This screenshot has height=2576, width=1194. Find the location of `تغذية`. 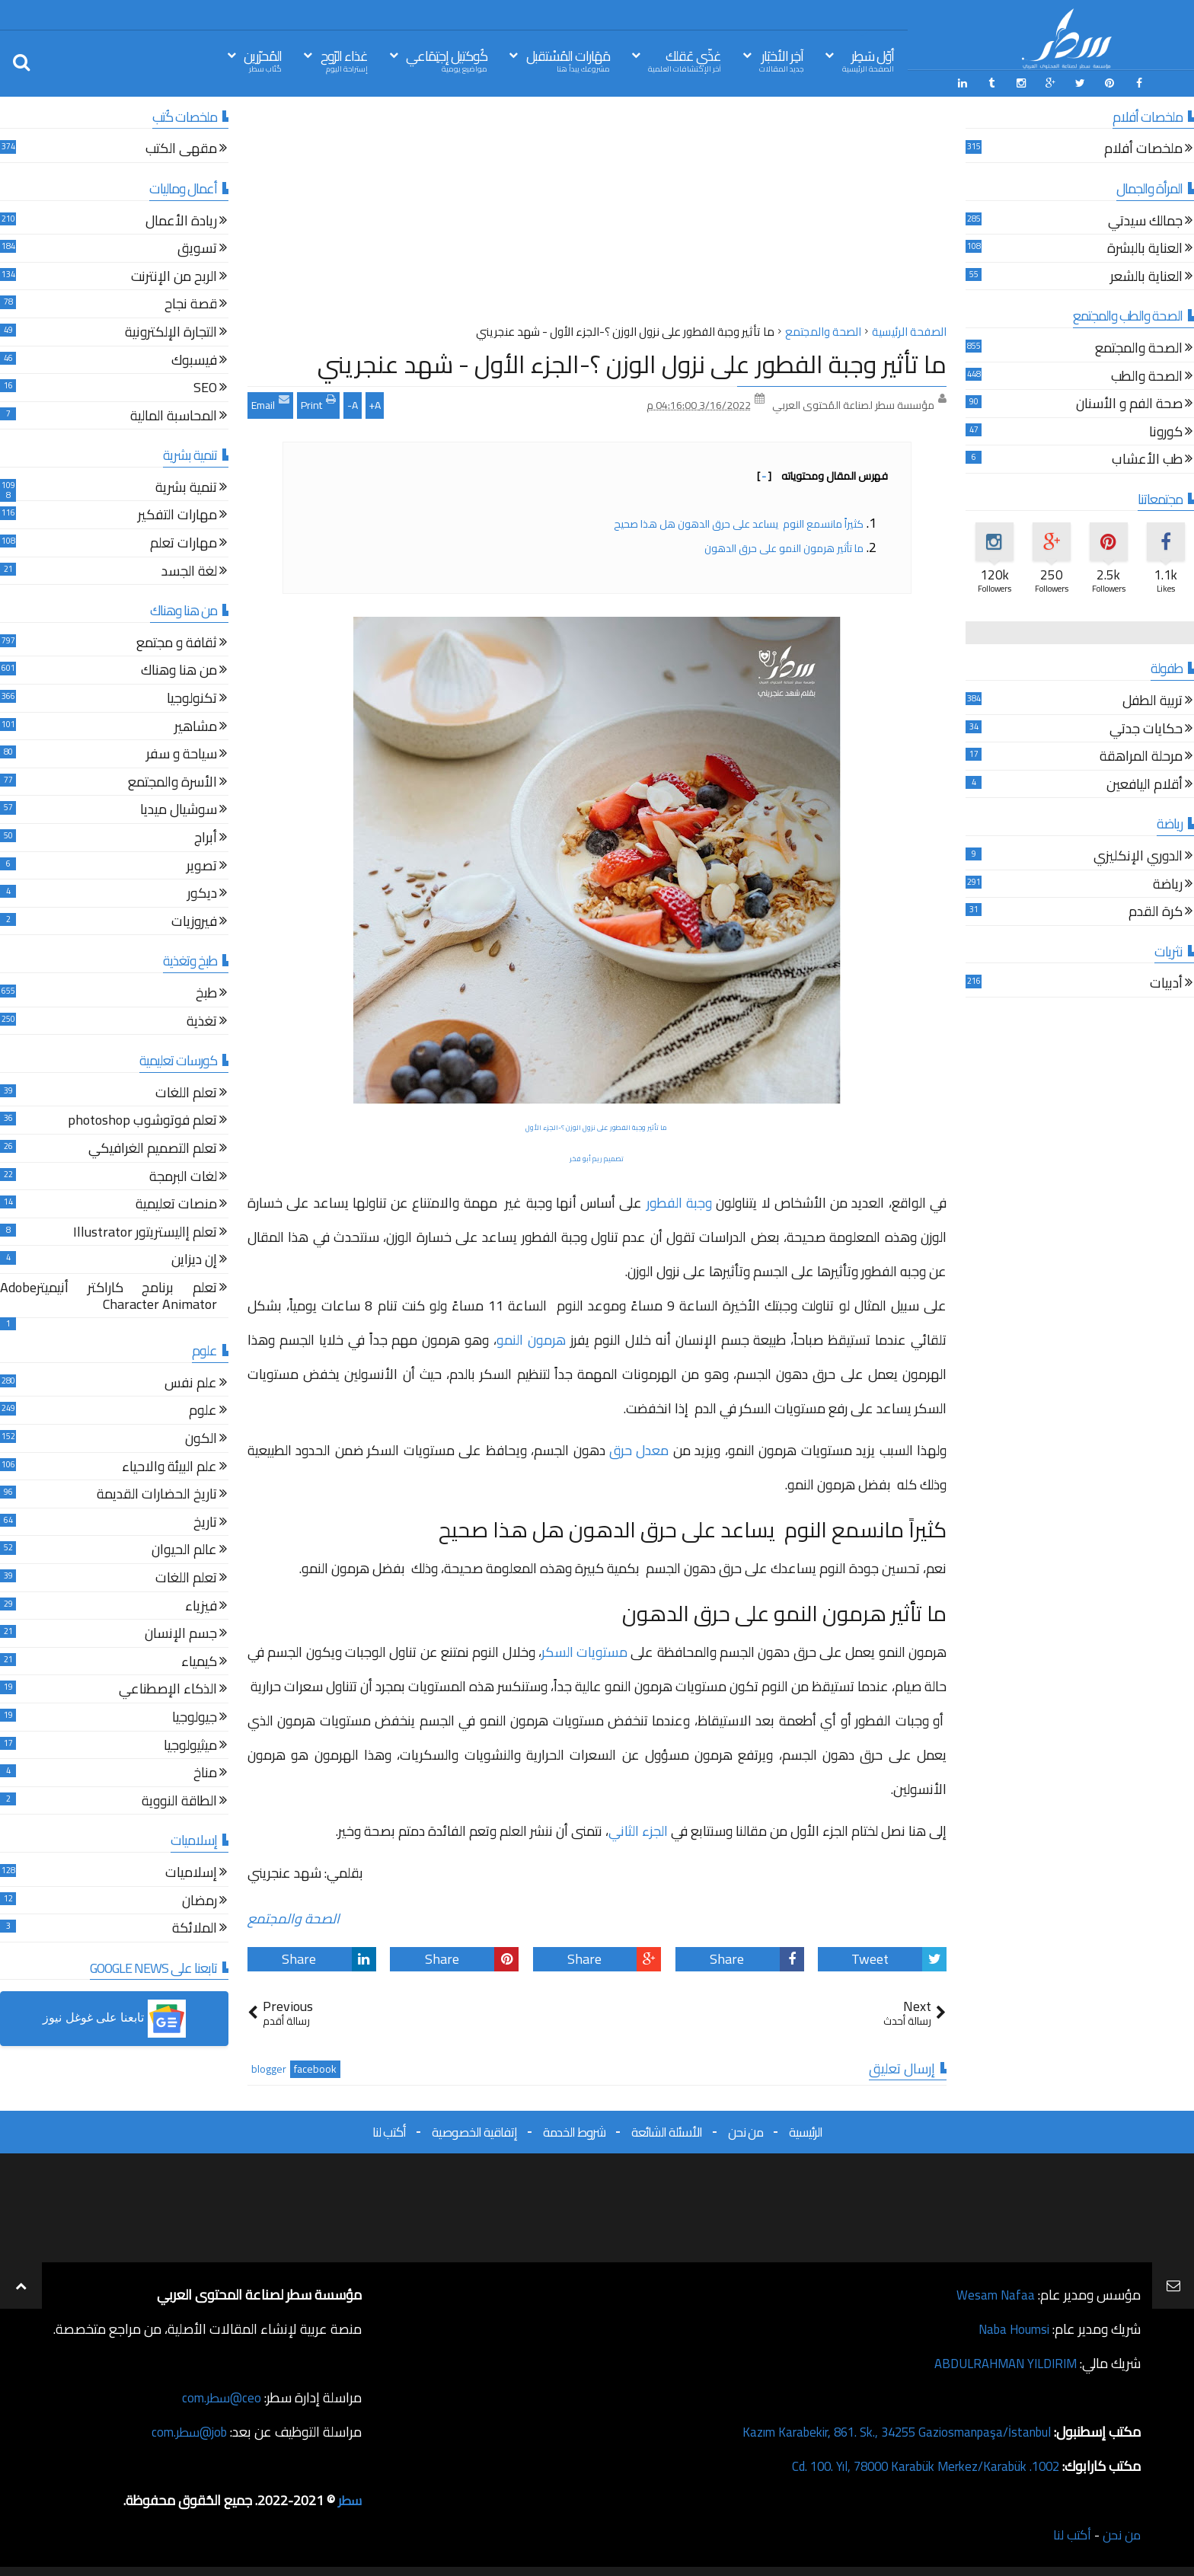

تغذية is located at coordinates (202, 1020).